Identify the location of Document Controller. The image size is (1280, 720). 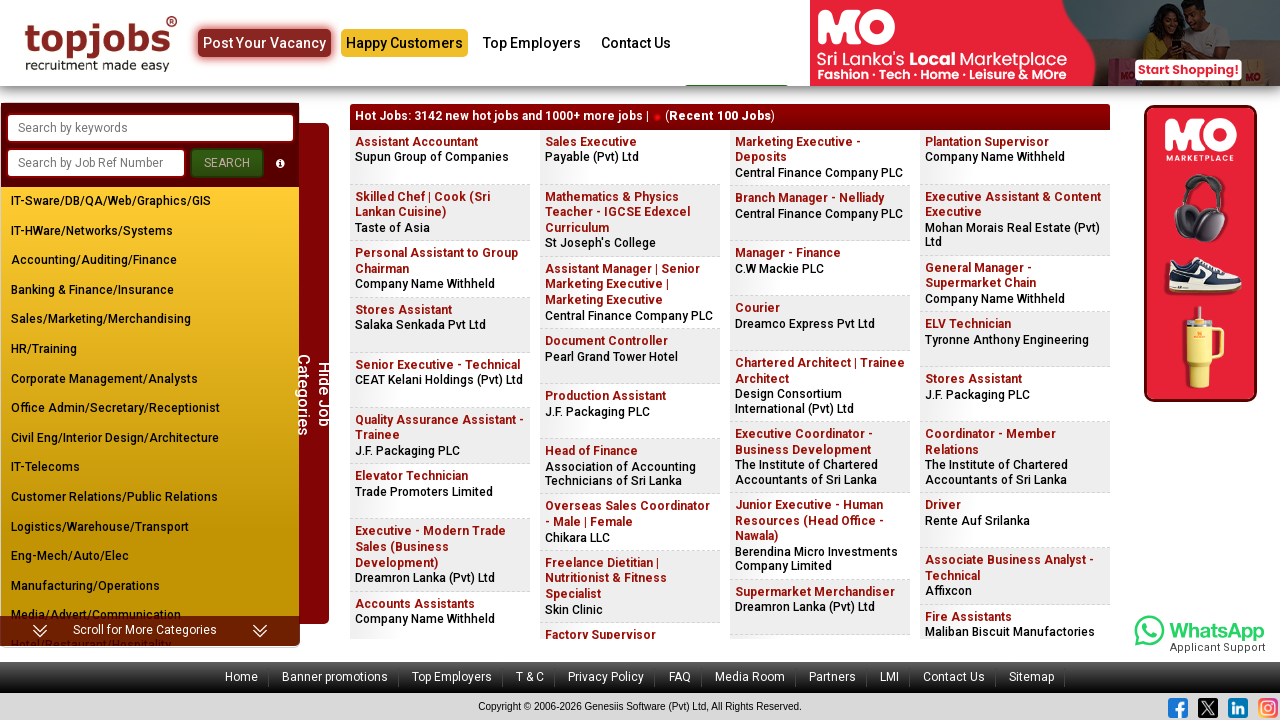
(606, 341).